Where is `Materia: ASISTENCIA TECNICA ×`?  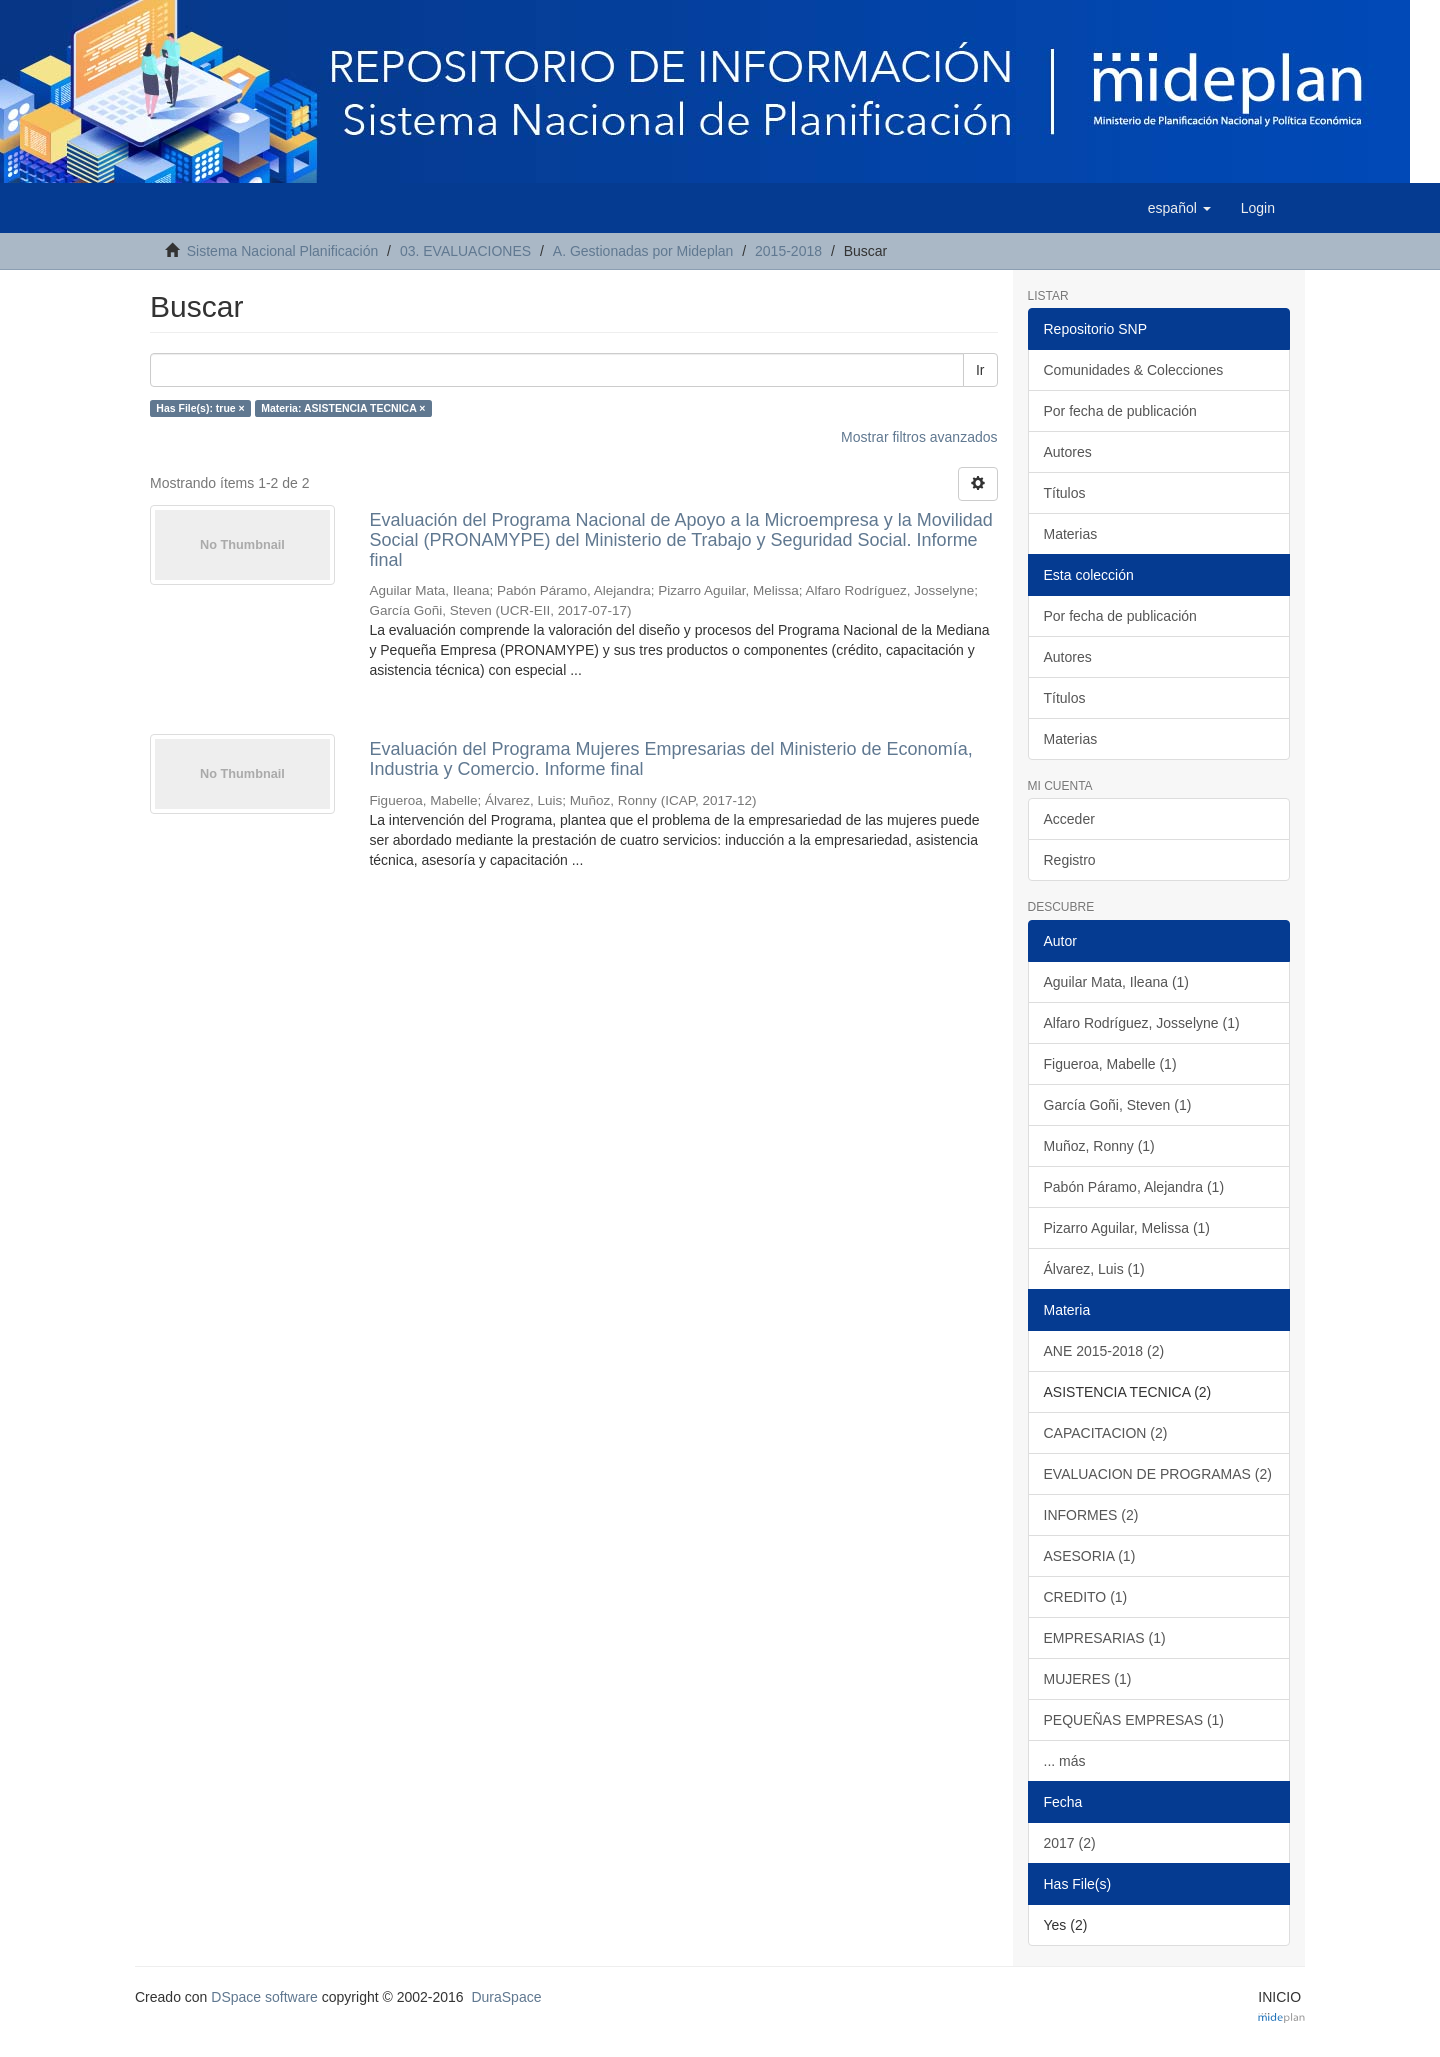 Materia: ASISTENCIA TECNICA × is located at coordinates (343, 408).